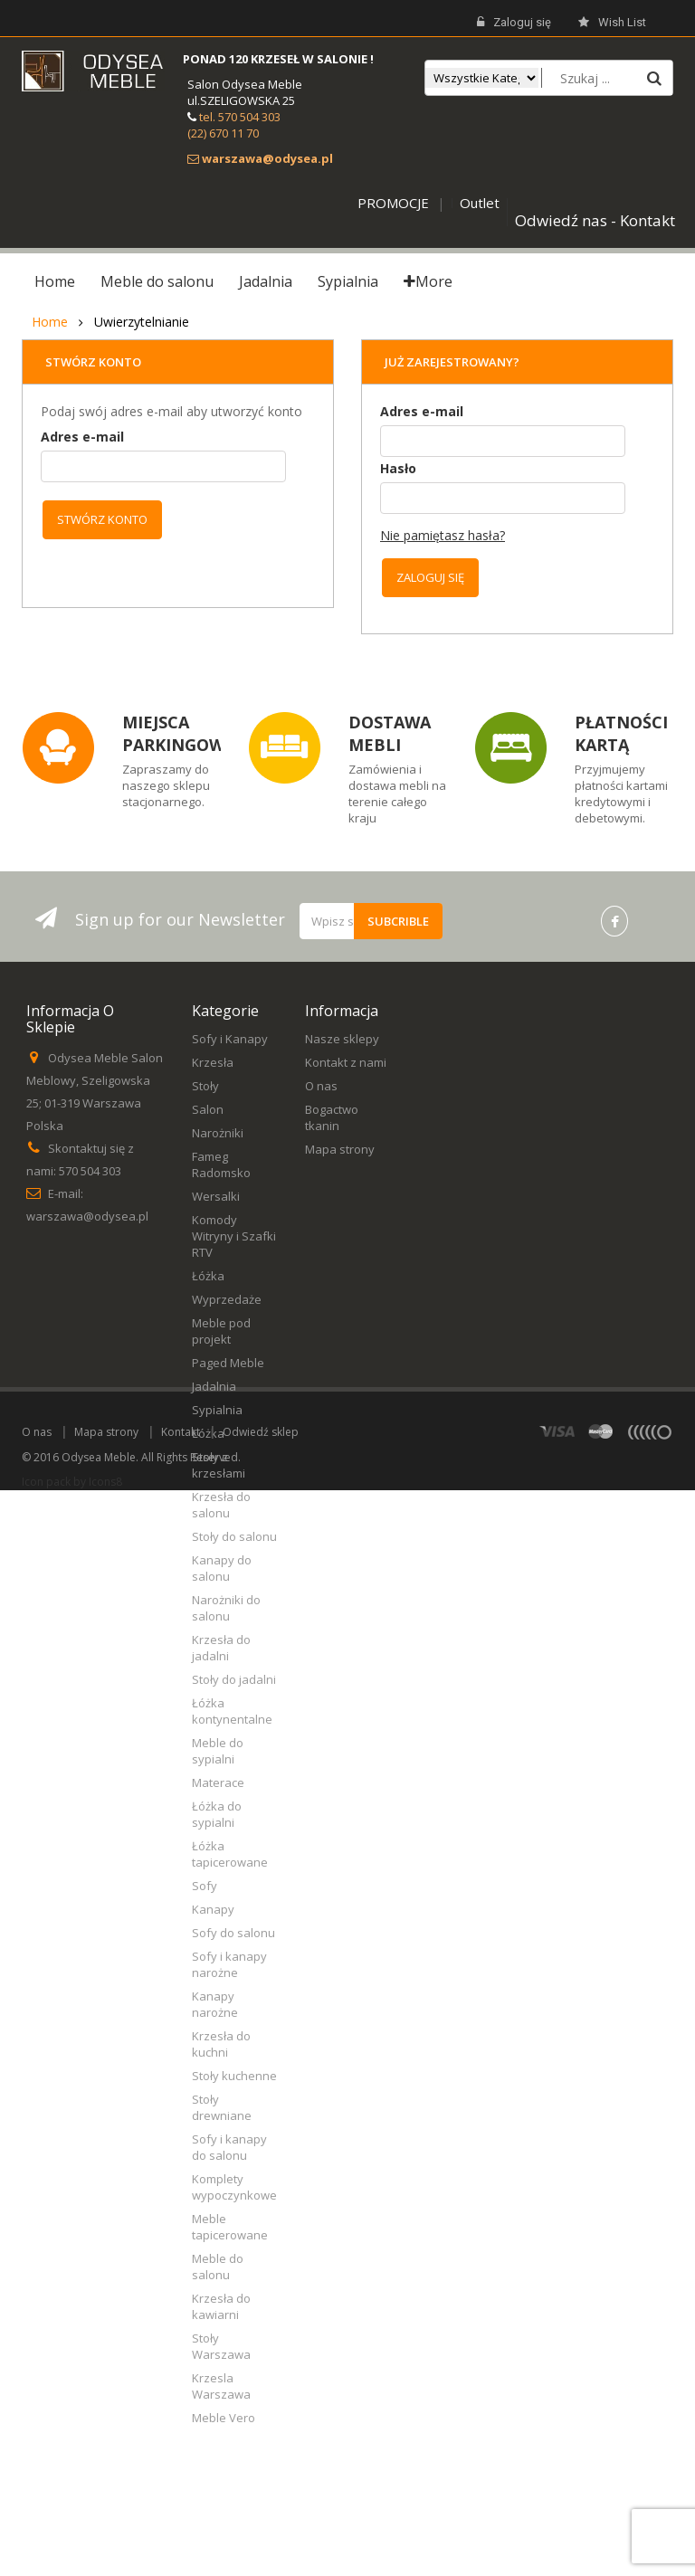 This screenshot has height=2576, width=695. What do you see at coordinates (233, 1933) in the screenshot?
I see `Sofy do salonu` at bounding box center [233, 1933].